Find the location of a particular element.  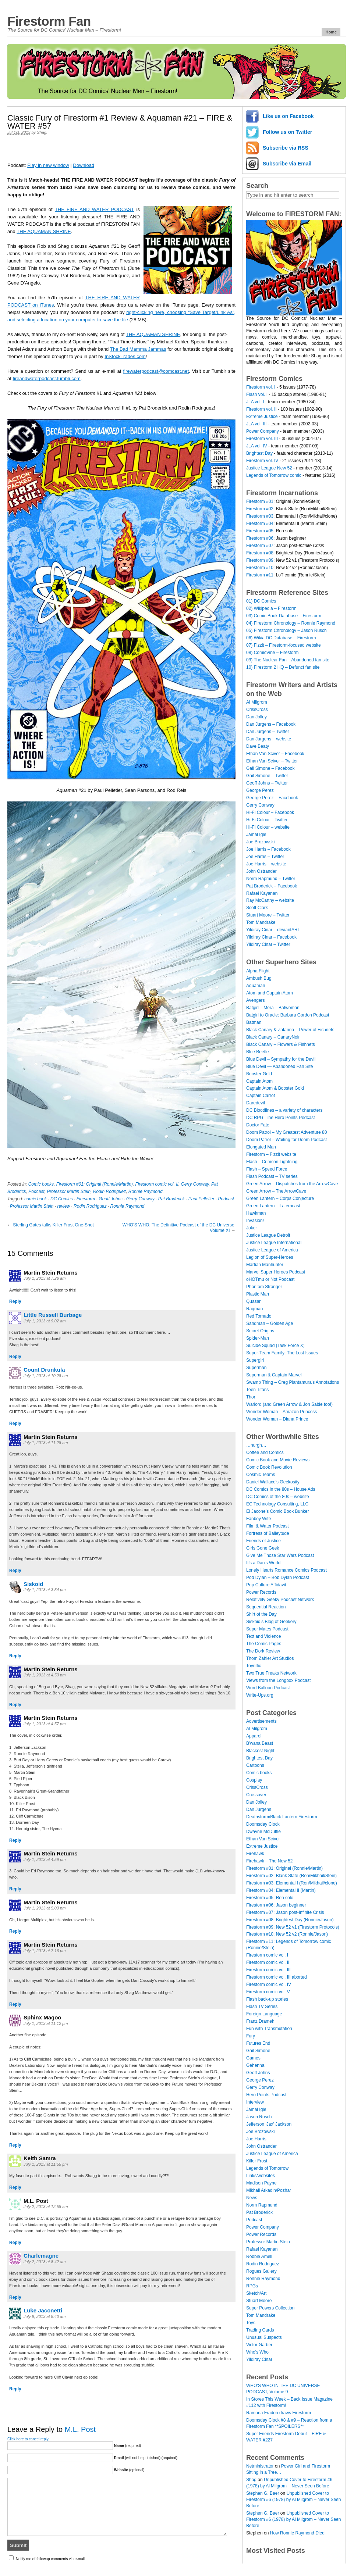

M.L. Post is located at coordinates (80, 2429).